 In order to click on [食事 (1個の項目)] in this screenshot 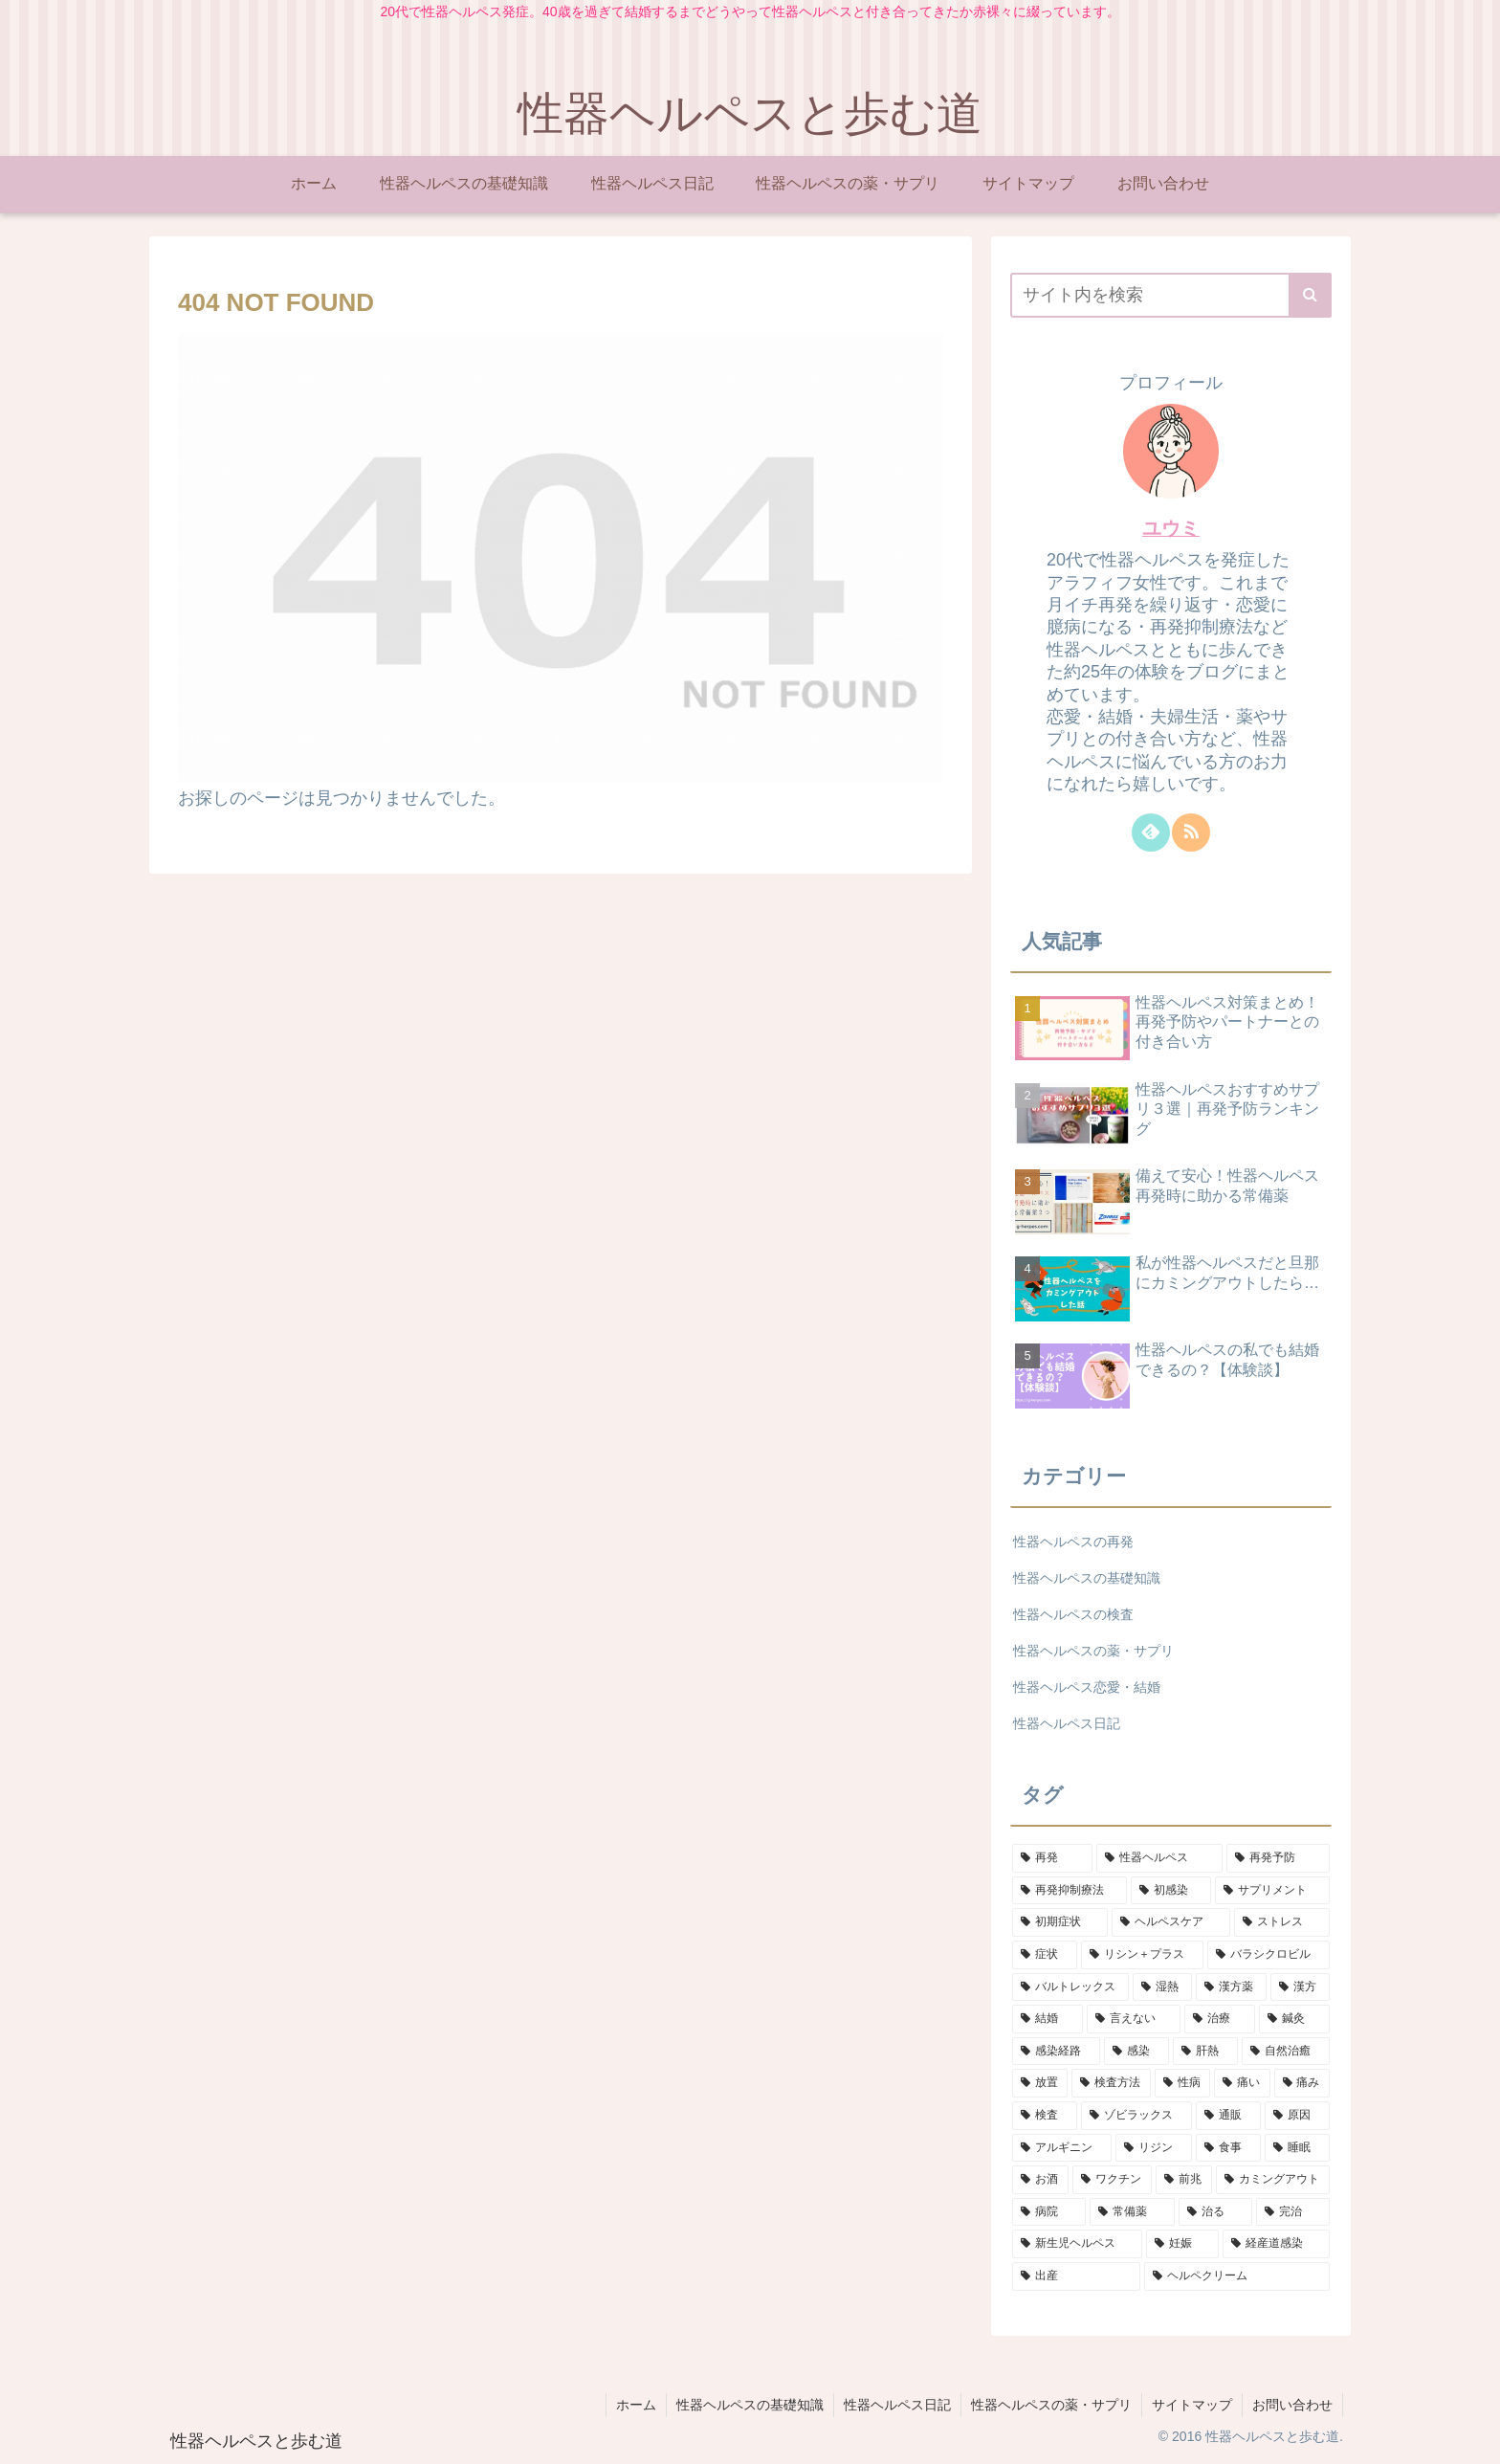, I will do `click(1228, 2148)`.